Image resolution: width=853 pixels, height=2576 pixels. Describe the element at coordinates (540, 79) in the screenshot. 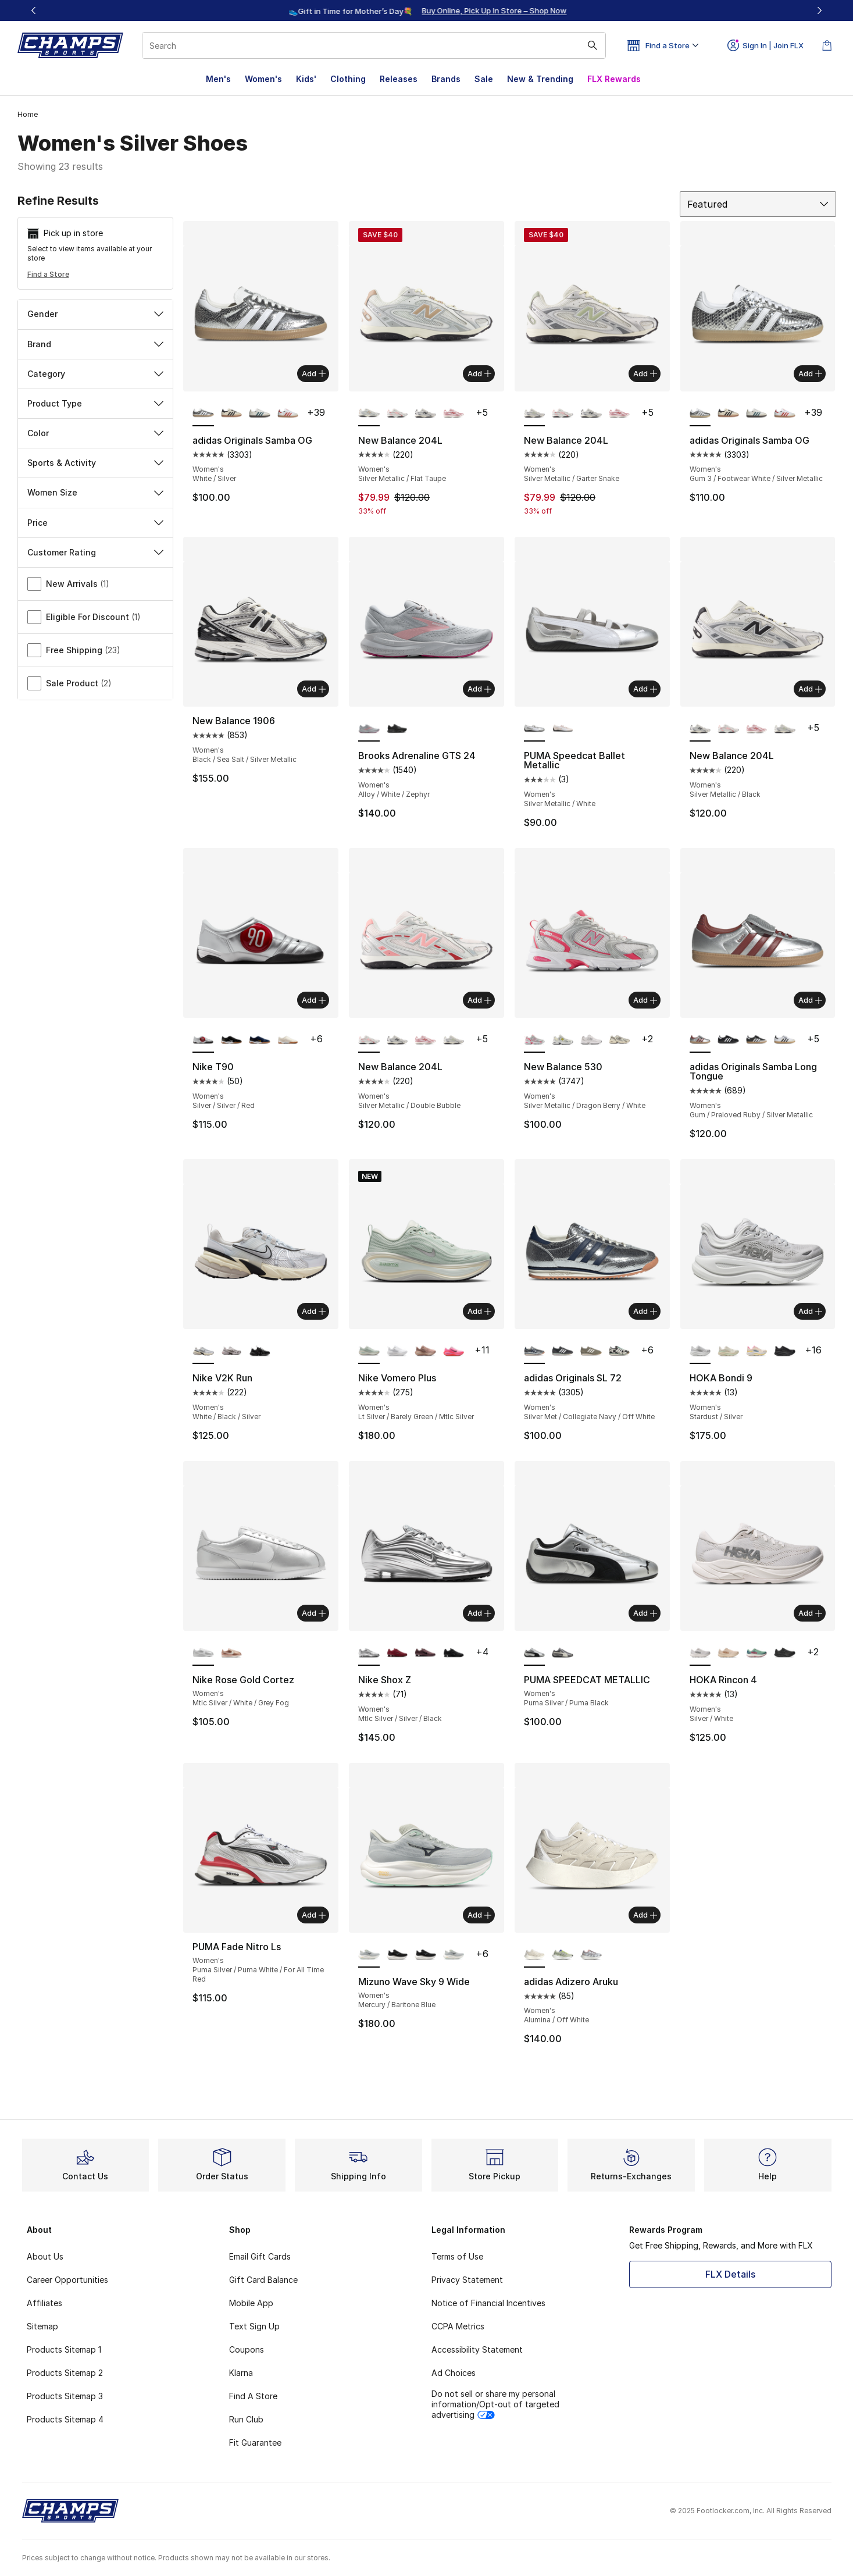

I see `New & Trending` at that location.